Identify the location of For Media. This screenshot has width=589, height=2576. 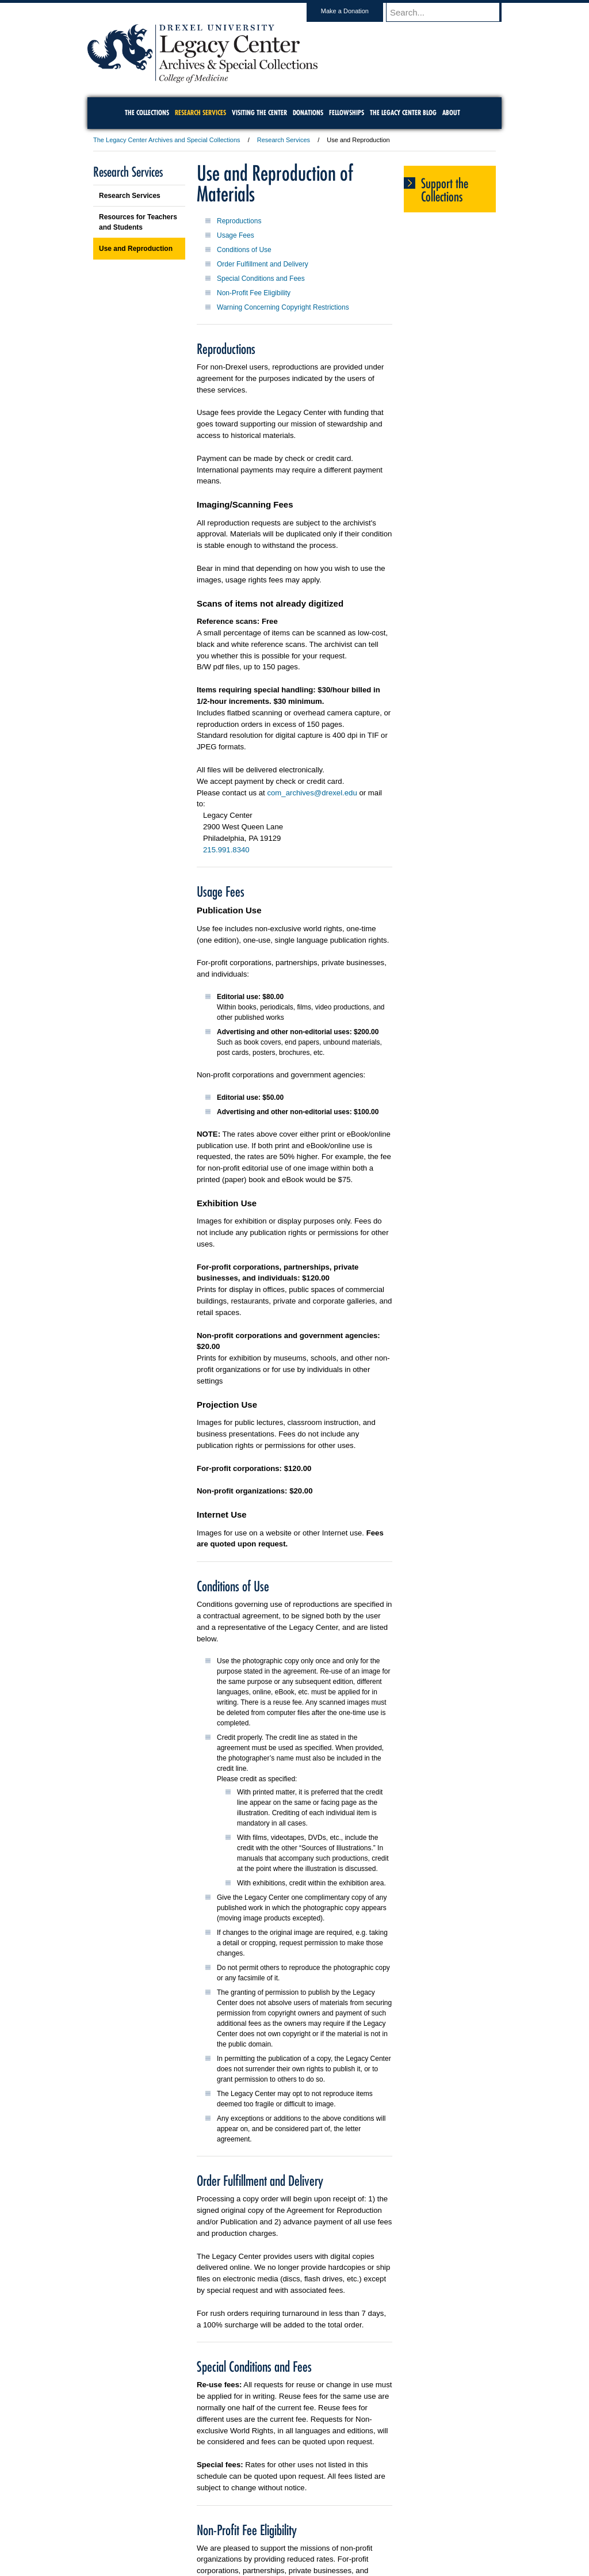
(216, 2535).